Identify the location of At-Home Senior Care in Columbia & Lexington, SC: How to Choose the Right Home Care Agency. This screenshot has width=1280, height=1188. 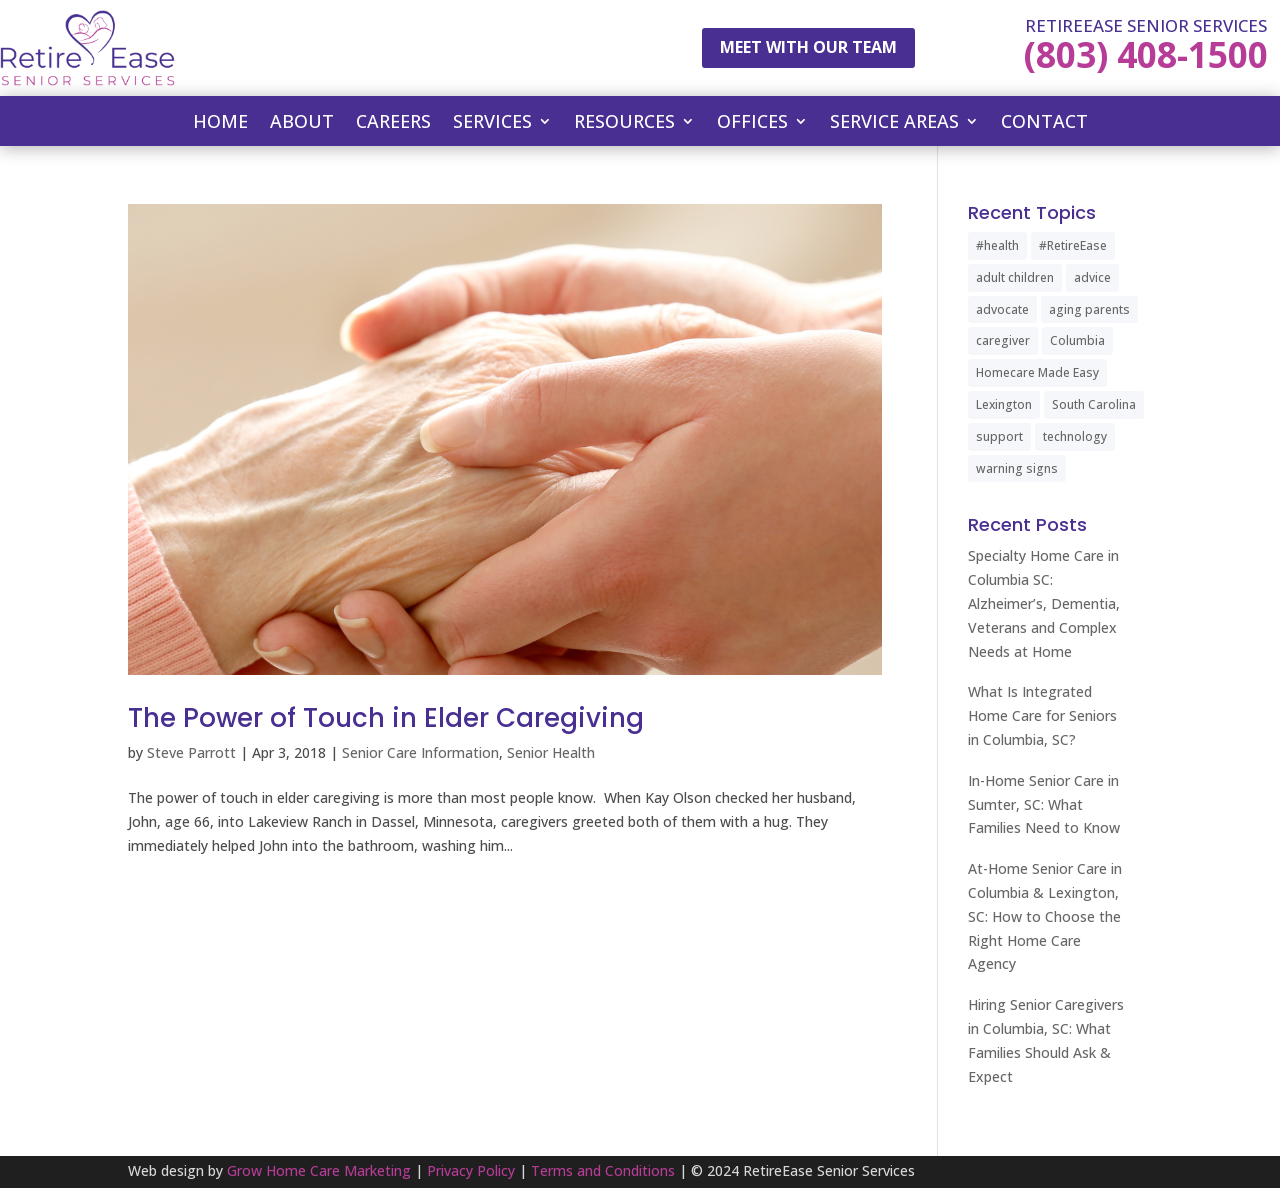
(1045, 916).